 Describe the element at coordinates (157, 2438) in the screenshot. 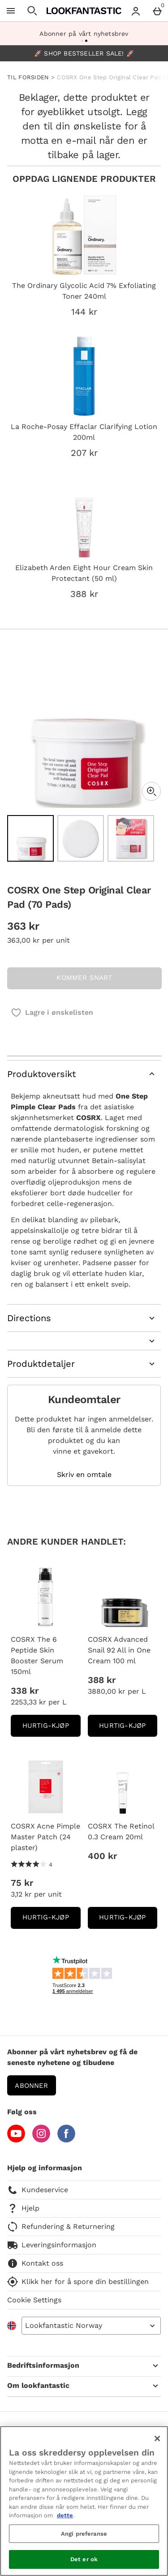

I see `[Lukk]` at that location.